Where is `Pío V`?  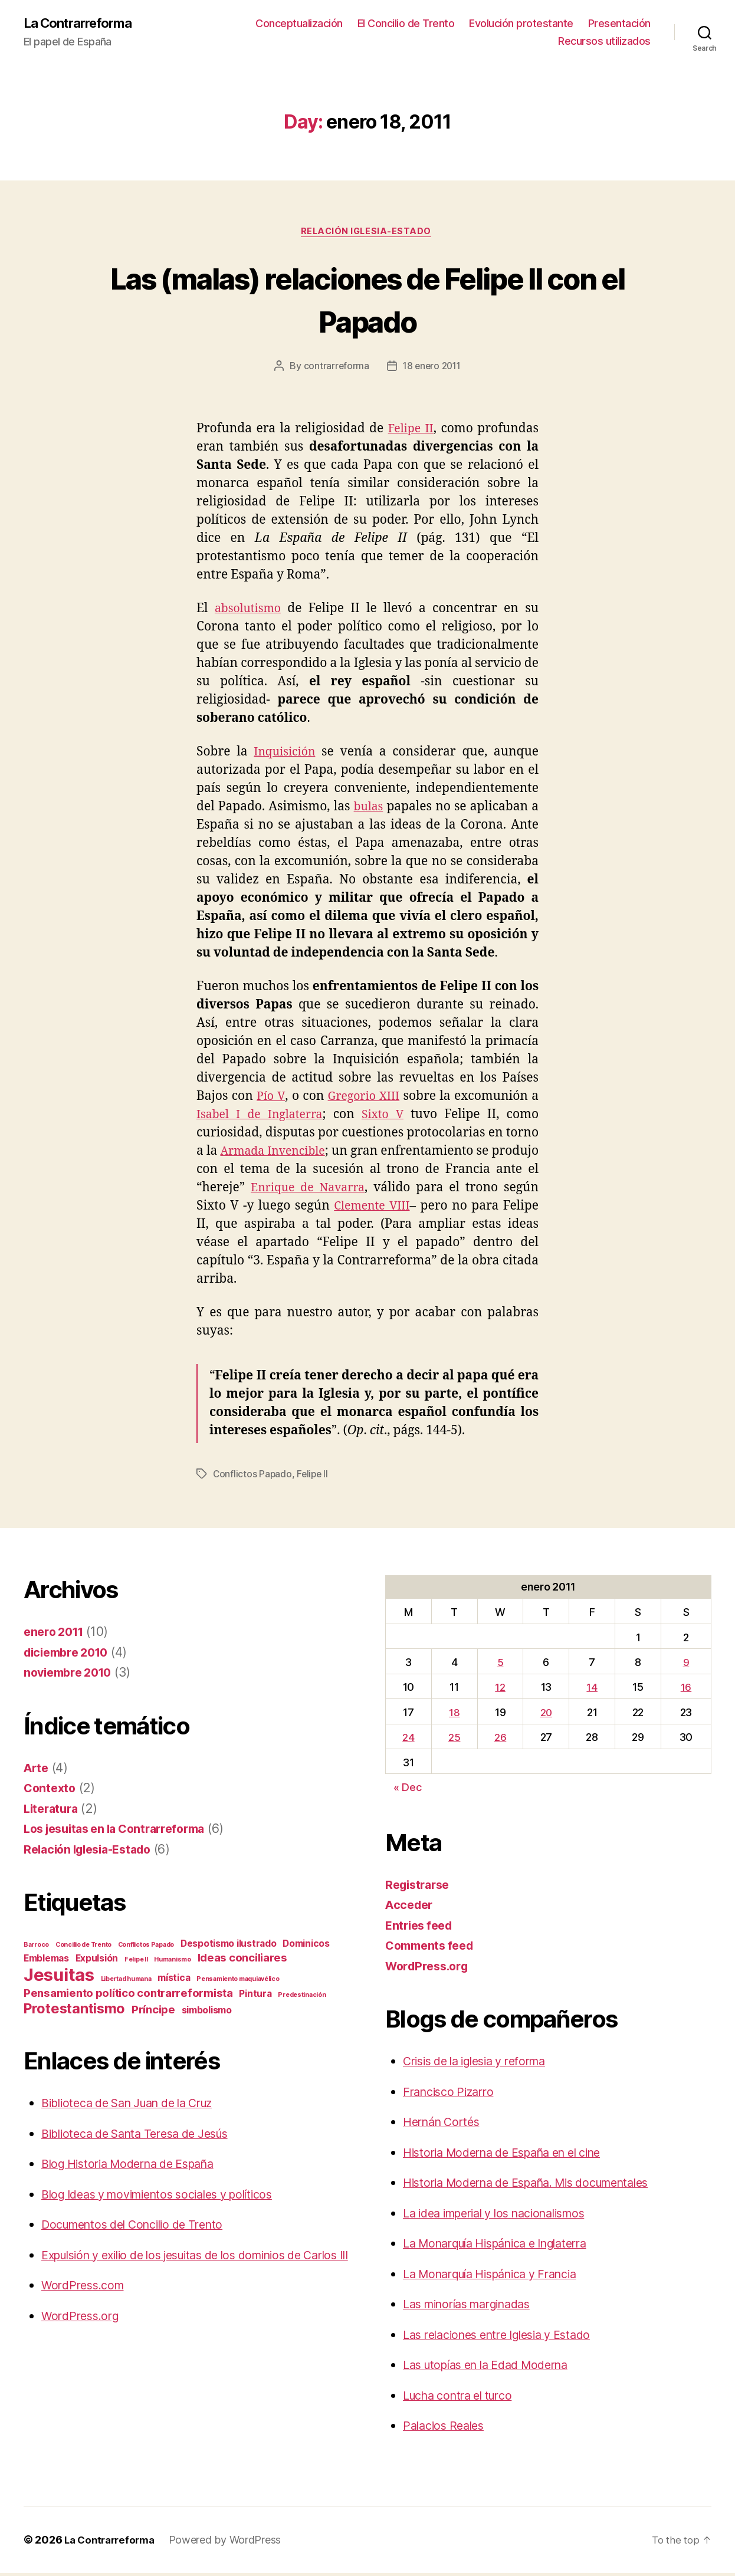 Pío V is located at coordinates (269, 1099).